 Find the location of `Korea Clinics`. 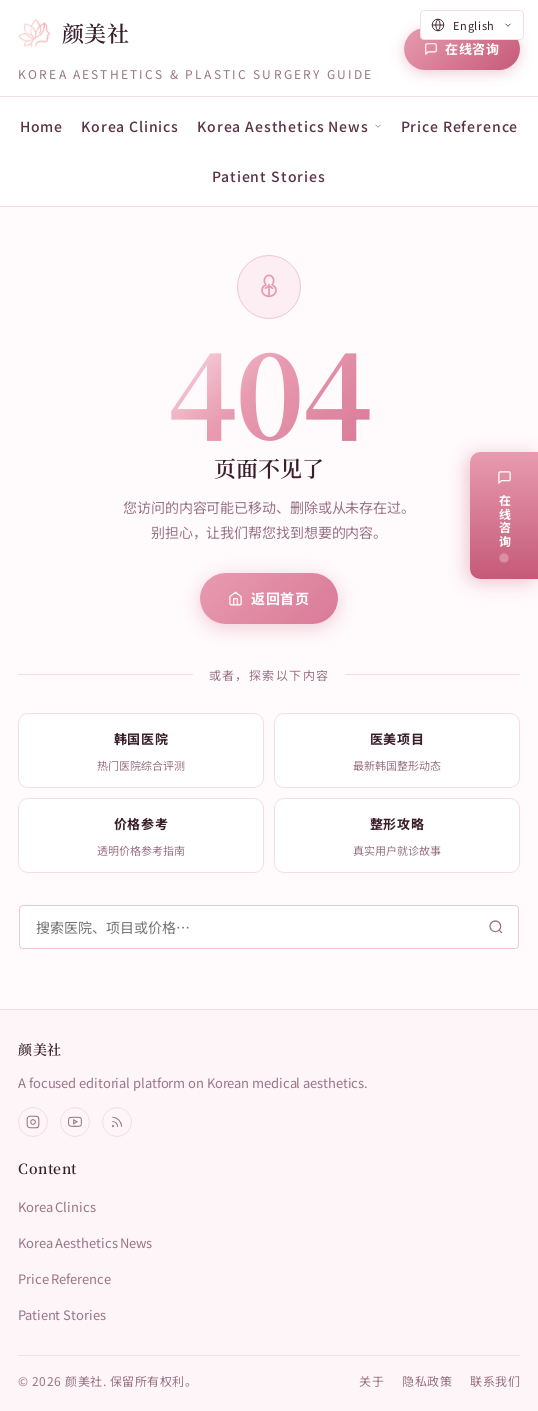

Korea Clinics is located at coordinates (130, 126).